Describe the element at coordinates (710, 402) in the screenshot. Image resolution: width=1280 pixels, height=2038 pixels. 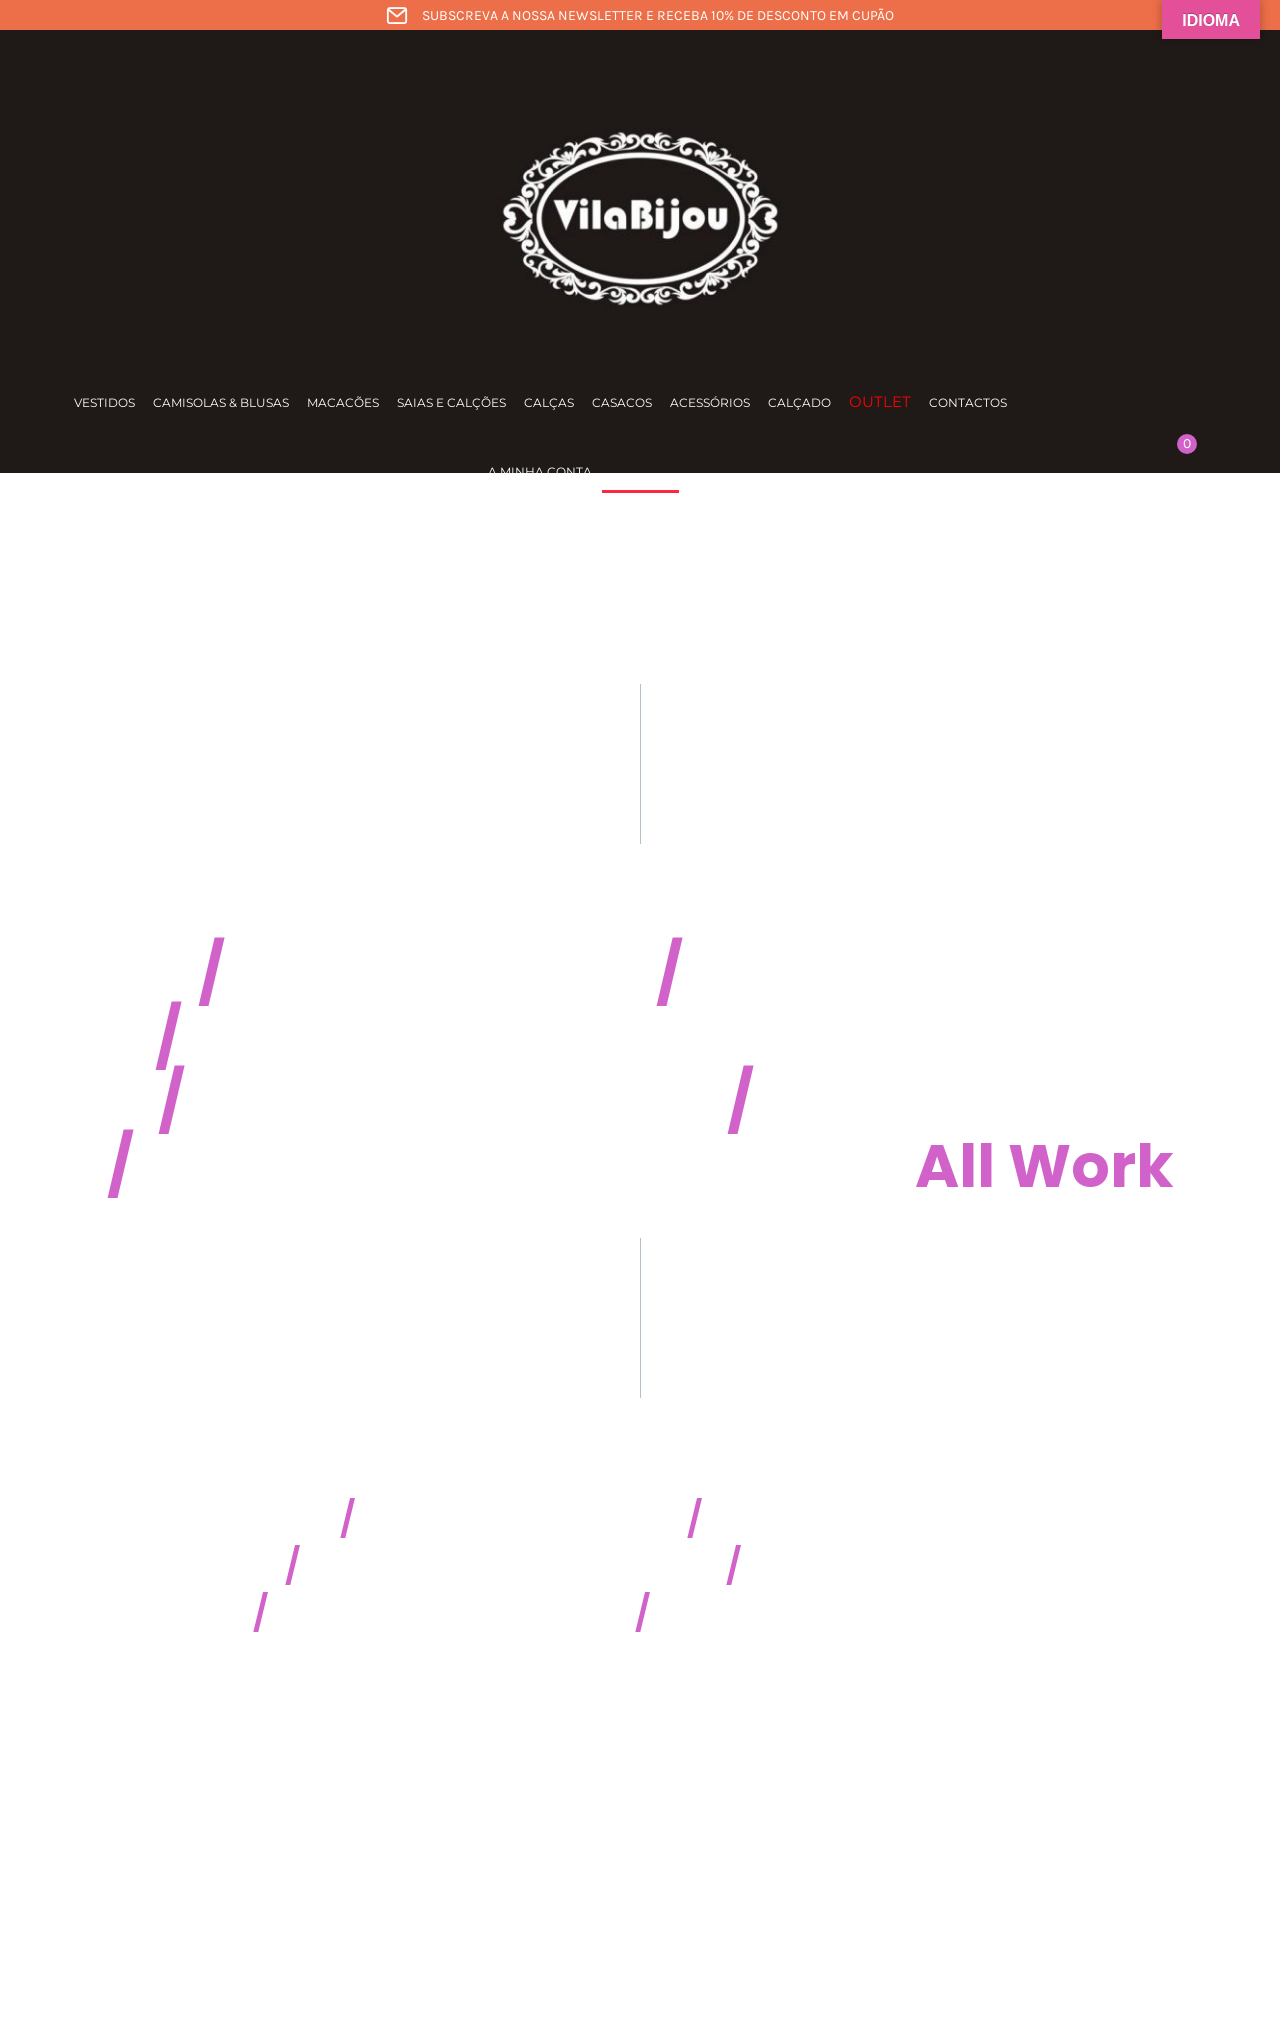
I see `Acessórios` at that location.